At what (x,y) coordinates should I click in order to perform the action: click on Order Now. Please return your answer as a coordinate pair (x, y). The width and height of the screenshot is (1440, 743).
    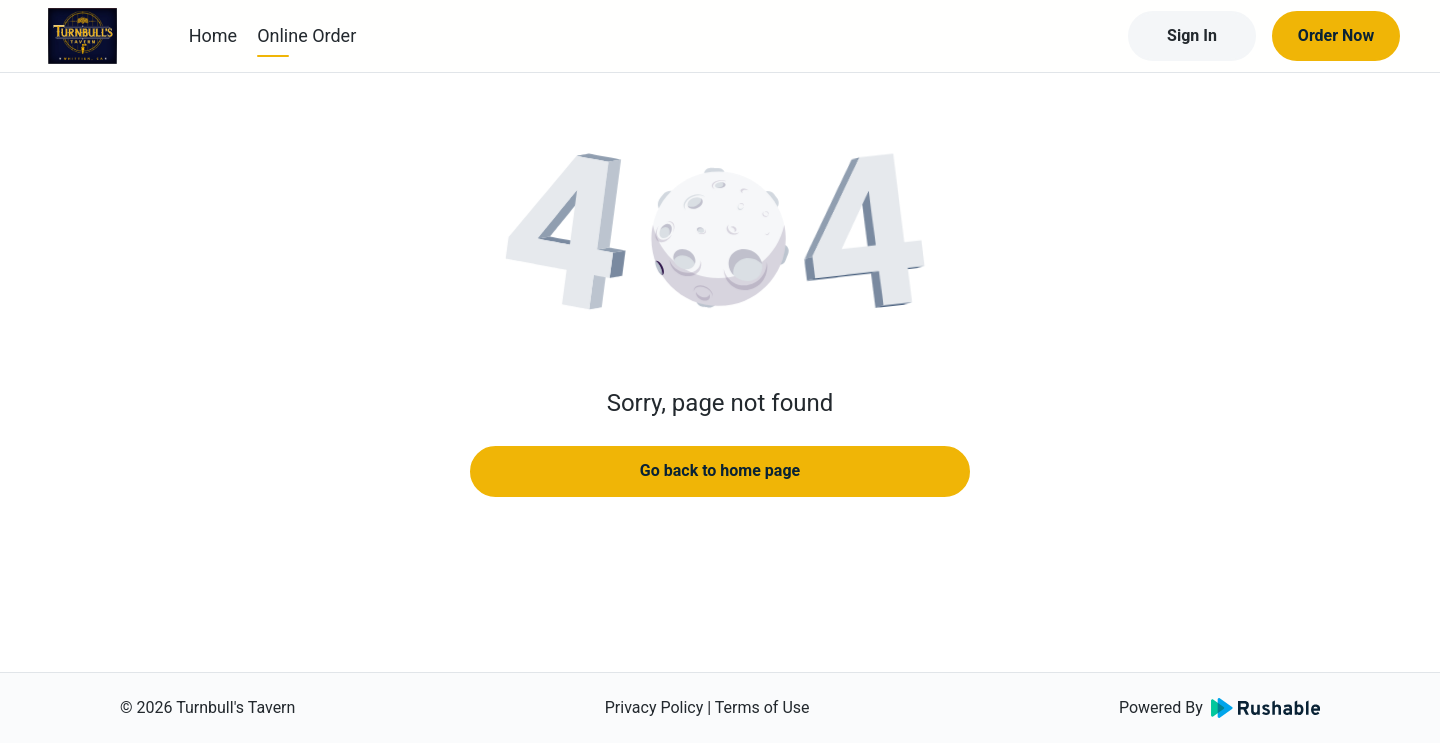
    Looking at the image, I should click on (1336, 35).